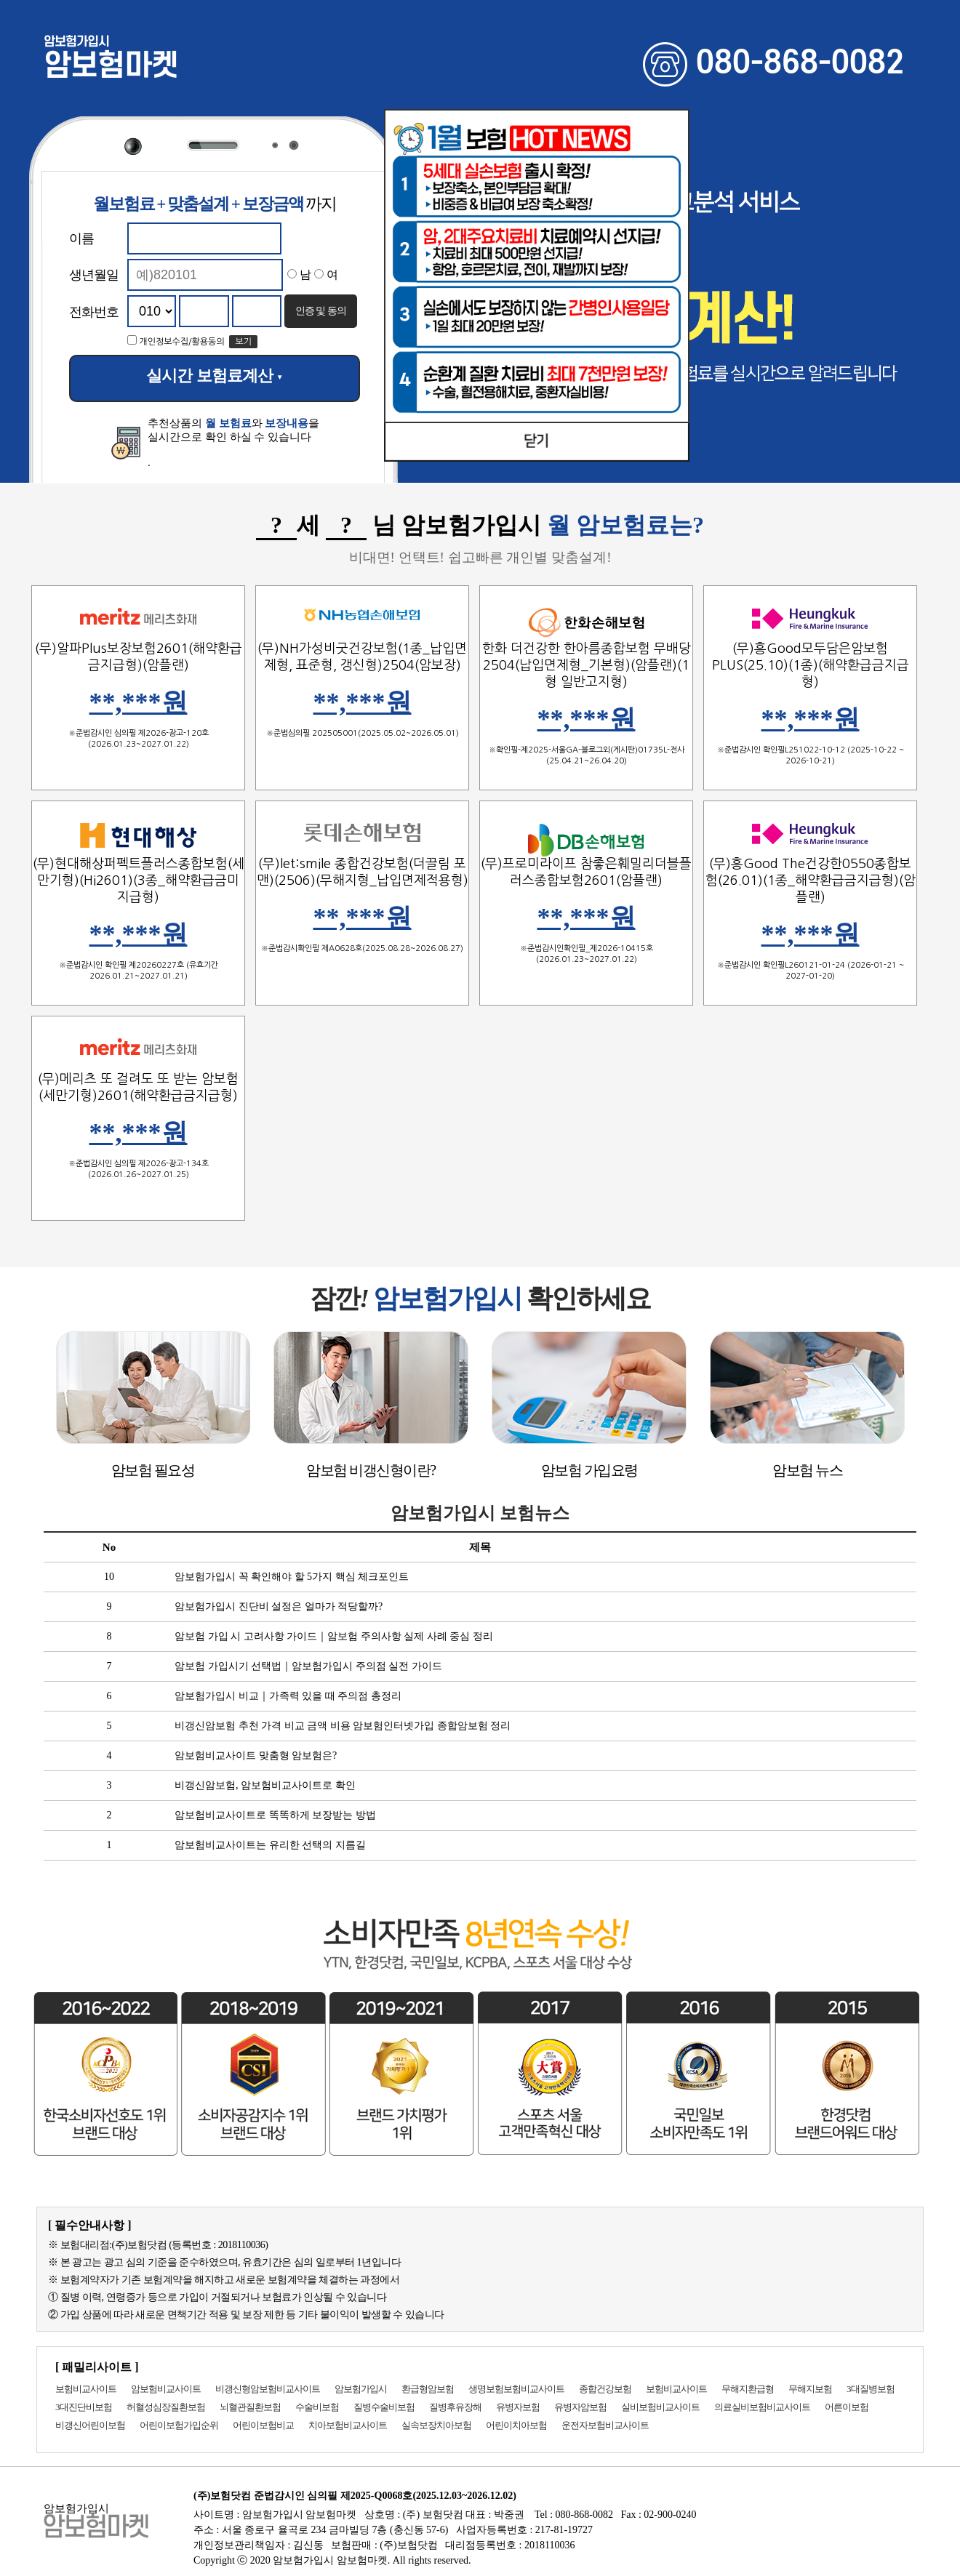 The image size is (960, 2576). What do you see at coordinates (455, 2407) in the screenshot?
I see `질병후유장해` at bounding box center [455, 2407].